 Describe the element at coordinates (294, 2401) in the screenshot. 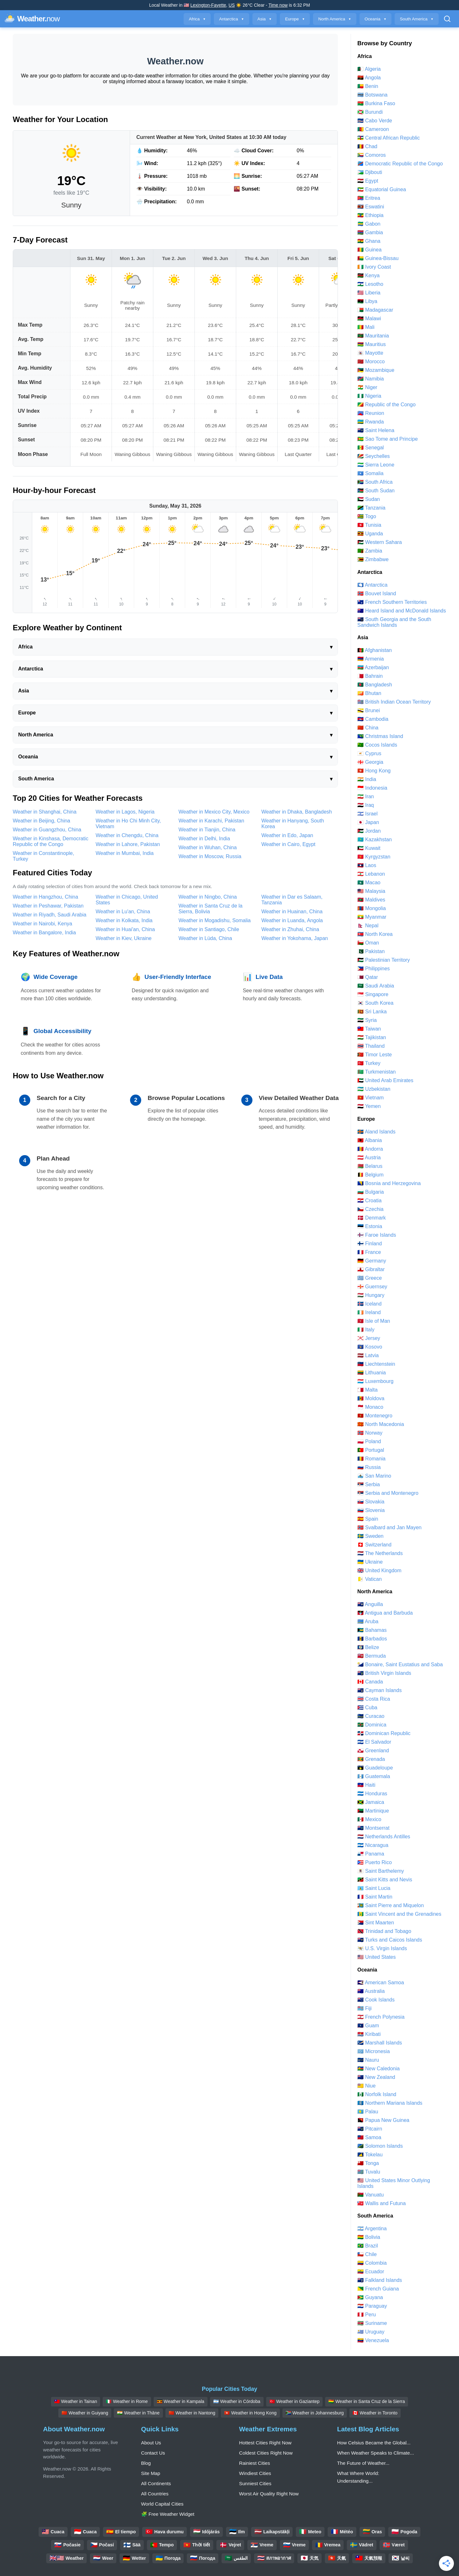

I see `🇹🇷 Weather in Gaziantep` at that location.